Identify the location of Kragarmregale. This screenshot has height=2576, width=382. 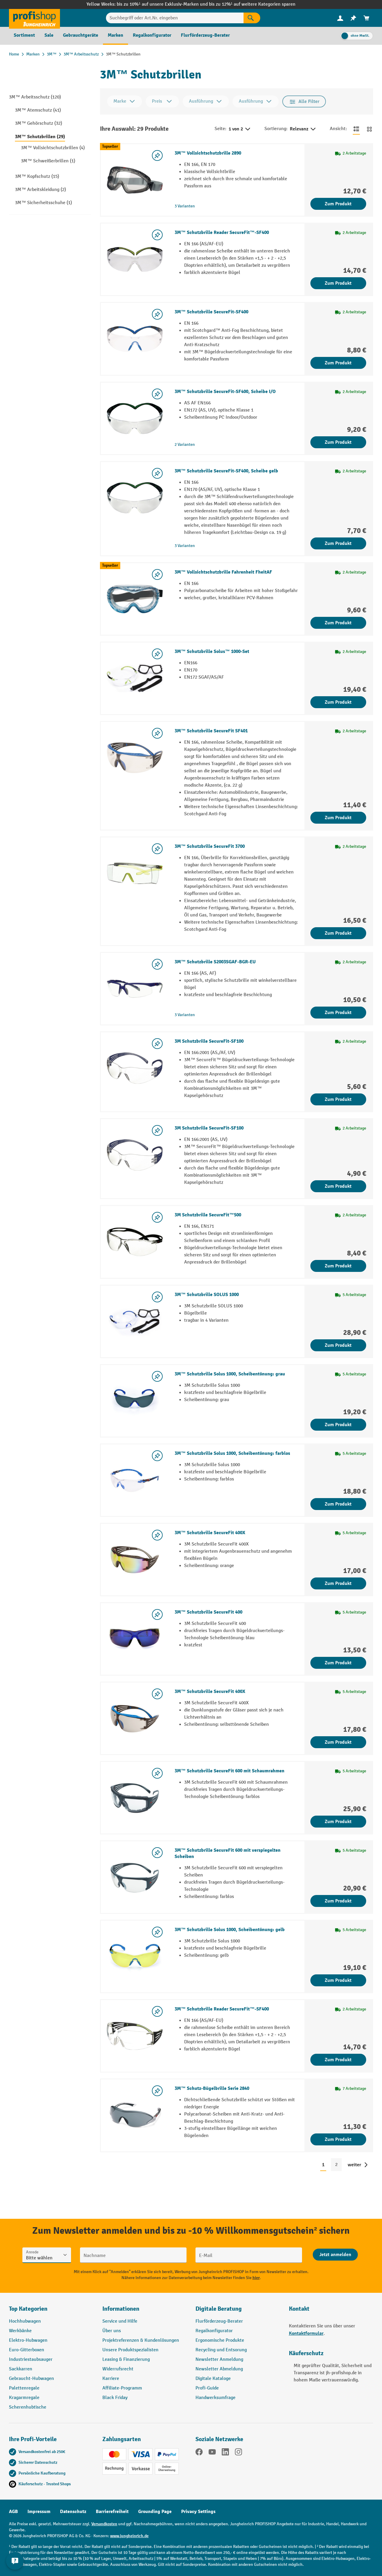
(24, 2398).